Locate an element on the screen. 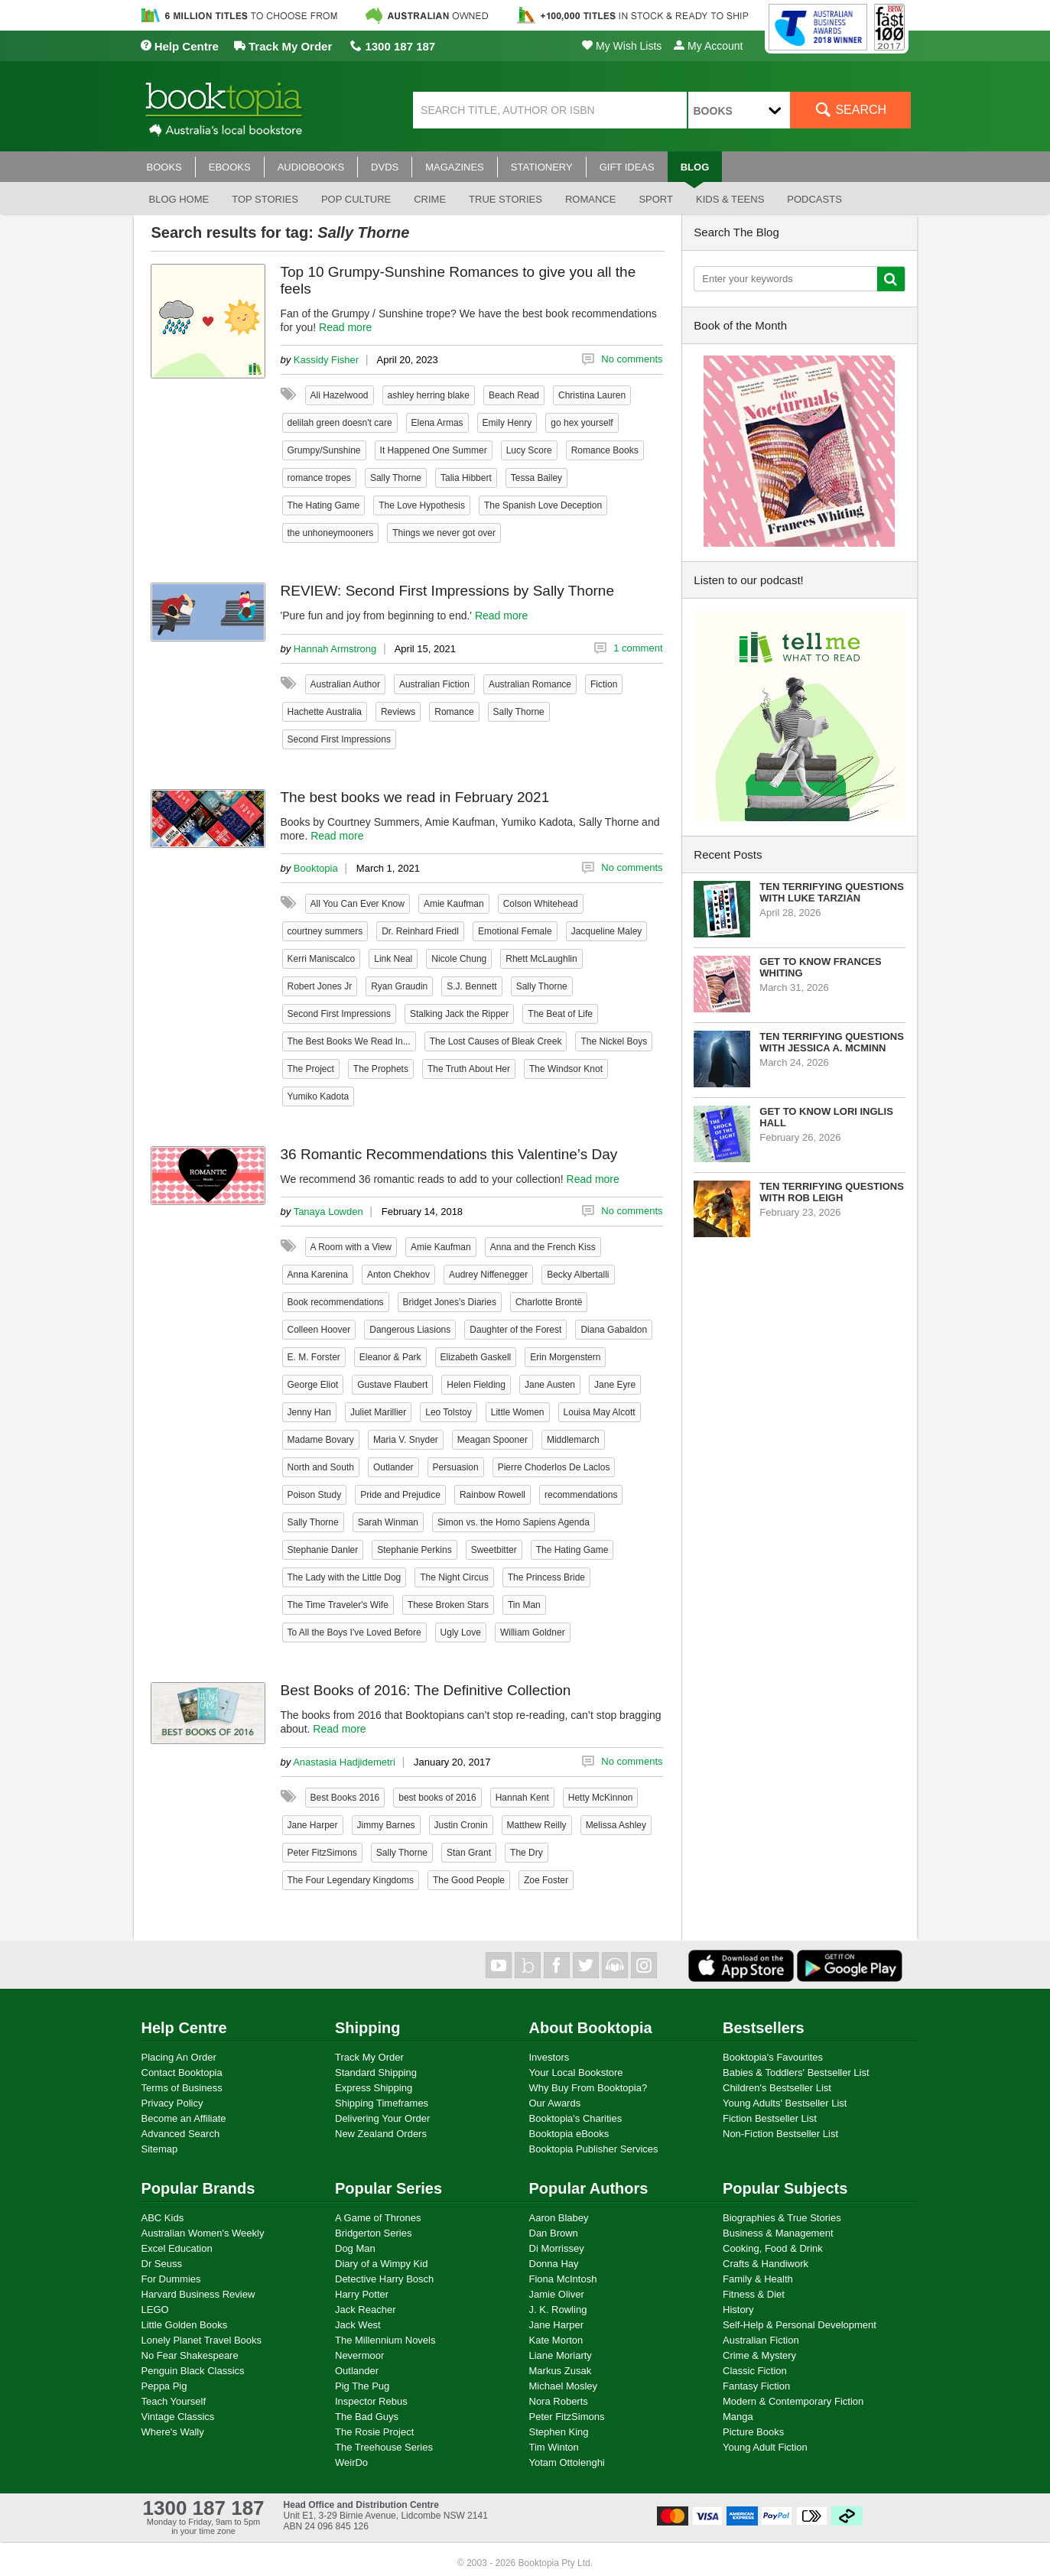 The height and width of the screenshot is (2576, 1050). Detective Harry Bosch is located at coordinates (384, 2279).